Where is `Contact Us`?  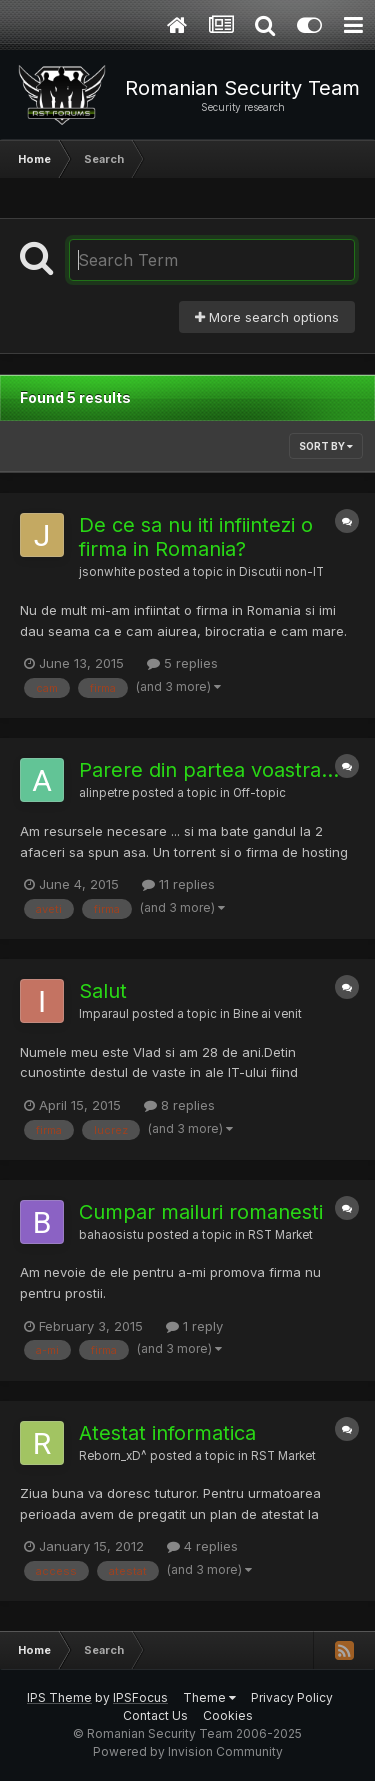
Contact Us is located at coordinates (155, 1715).